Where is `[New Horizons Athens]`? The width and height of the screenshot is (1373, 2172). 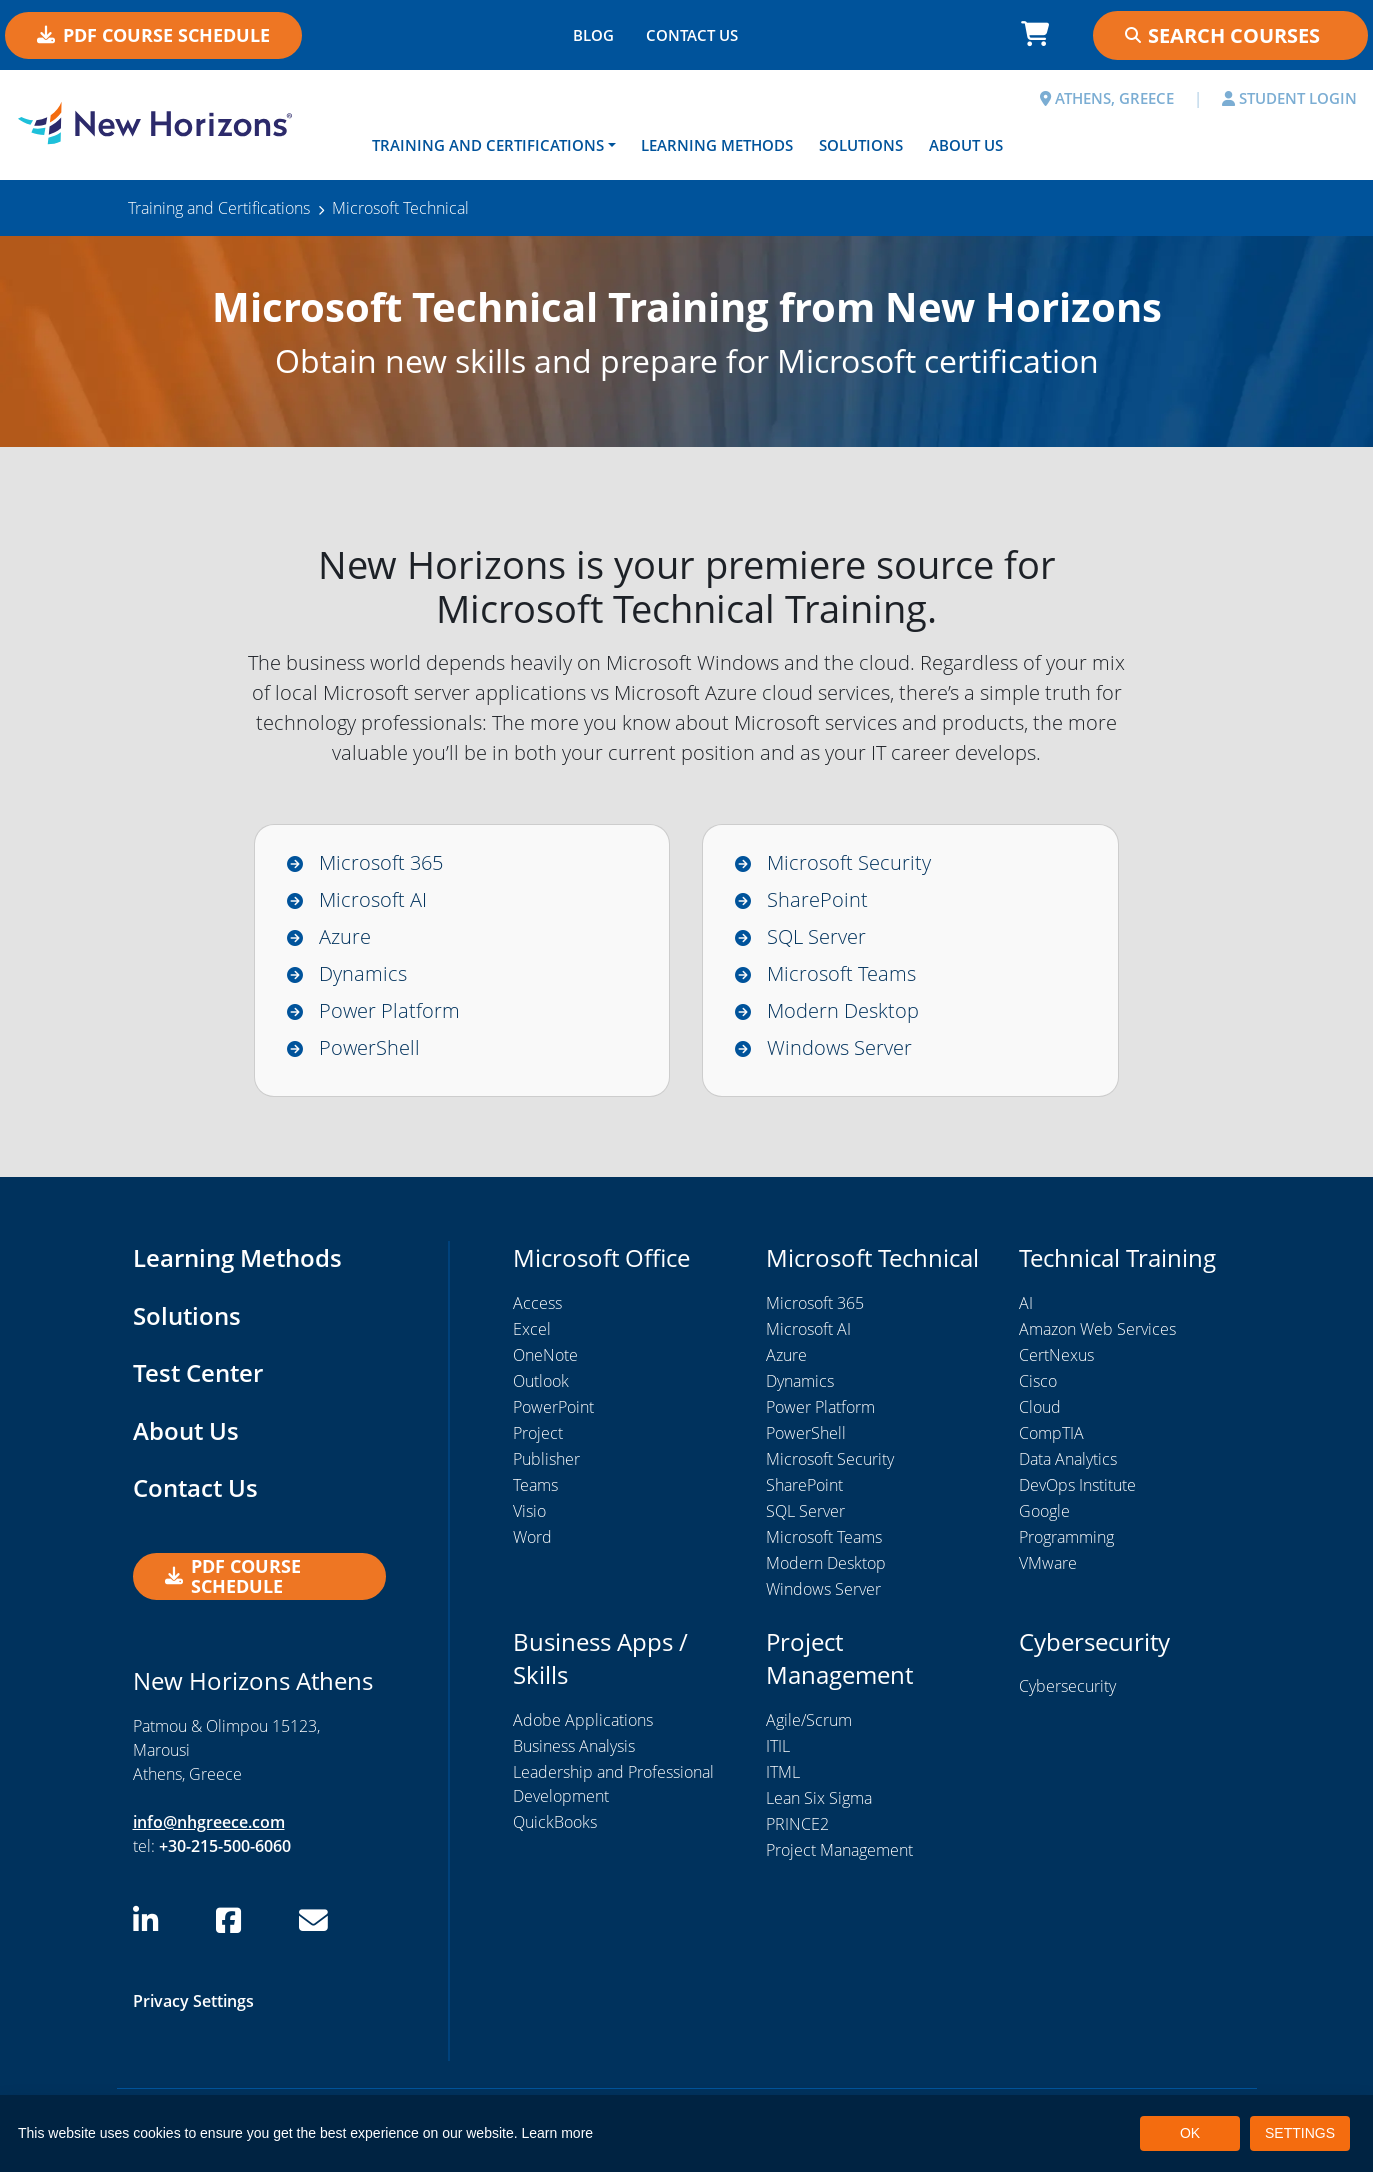
[New Horizons Athens] is located at coordinates (171, 123).